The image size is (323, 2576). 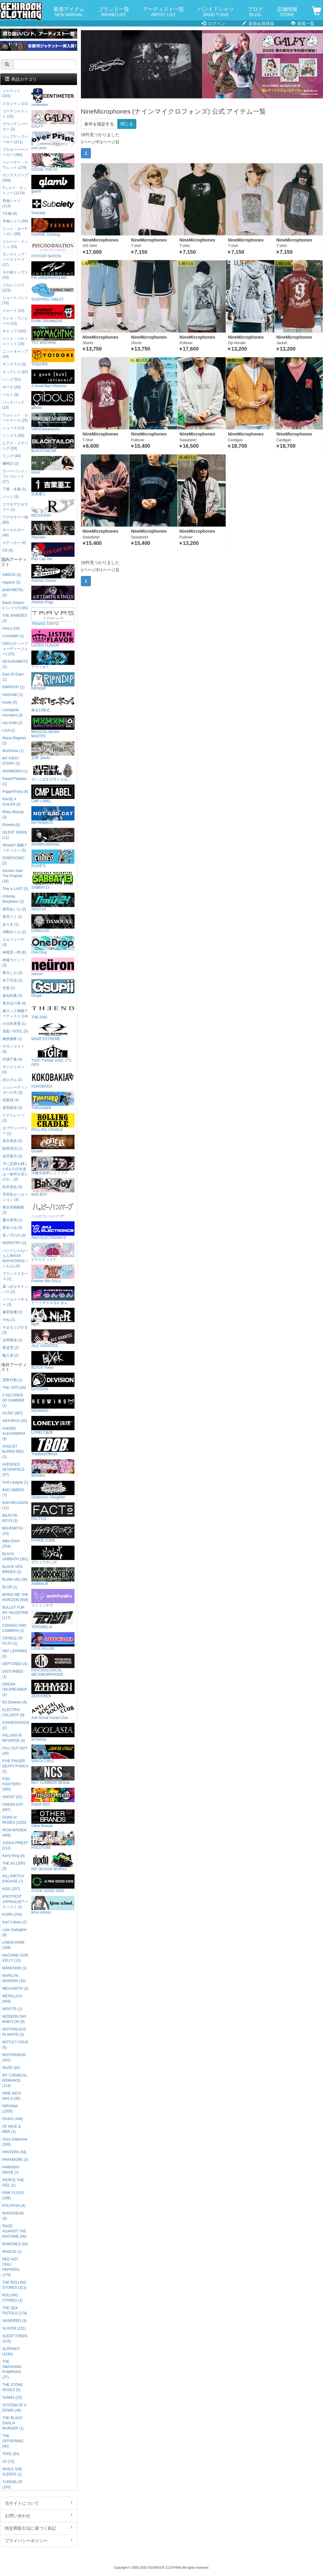 What do you see at coordinates (13, 1400) in the screenshot?
I see `5 SECONDS OF SUMMER (1)` at bounding box center [13, 1400].